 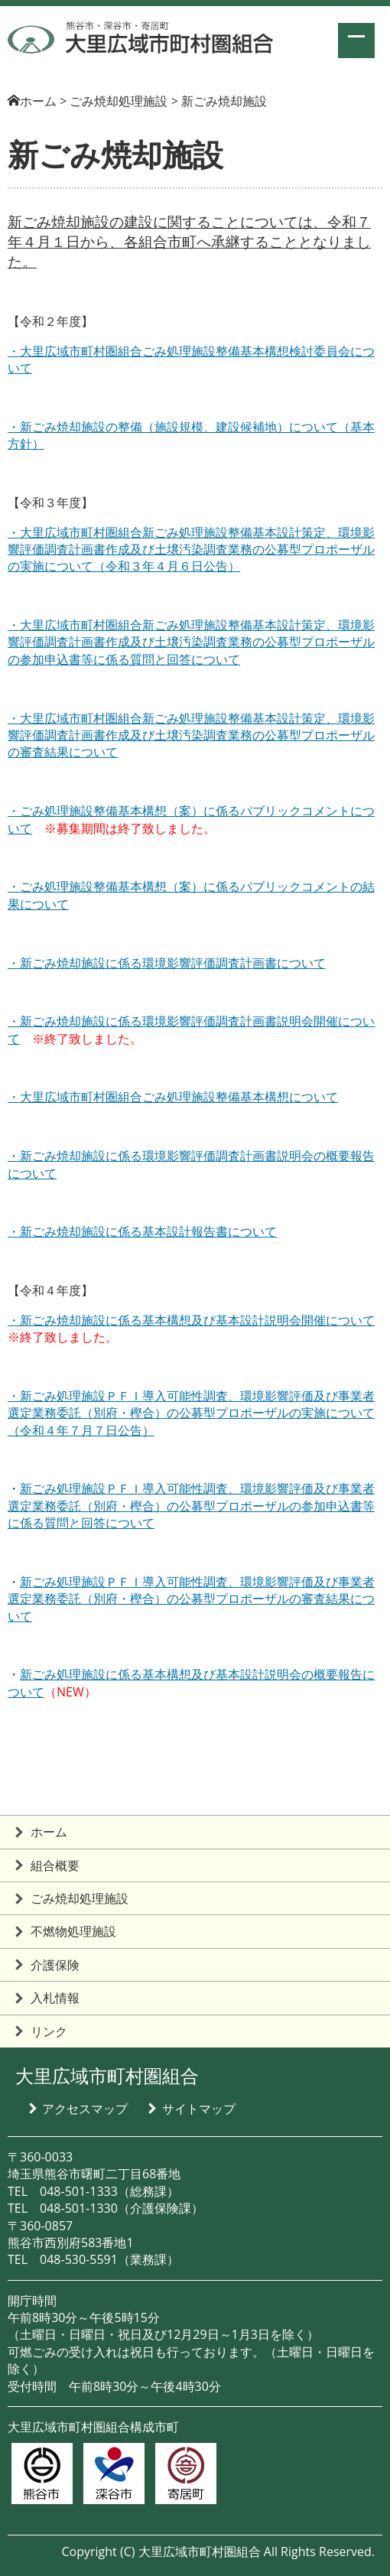 What do you see at coordinates (85, 2108) in the screenshot?
I see `アクセスマップ` at bounding box center [85, 2108].